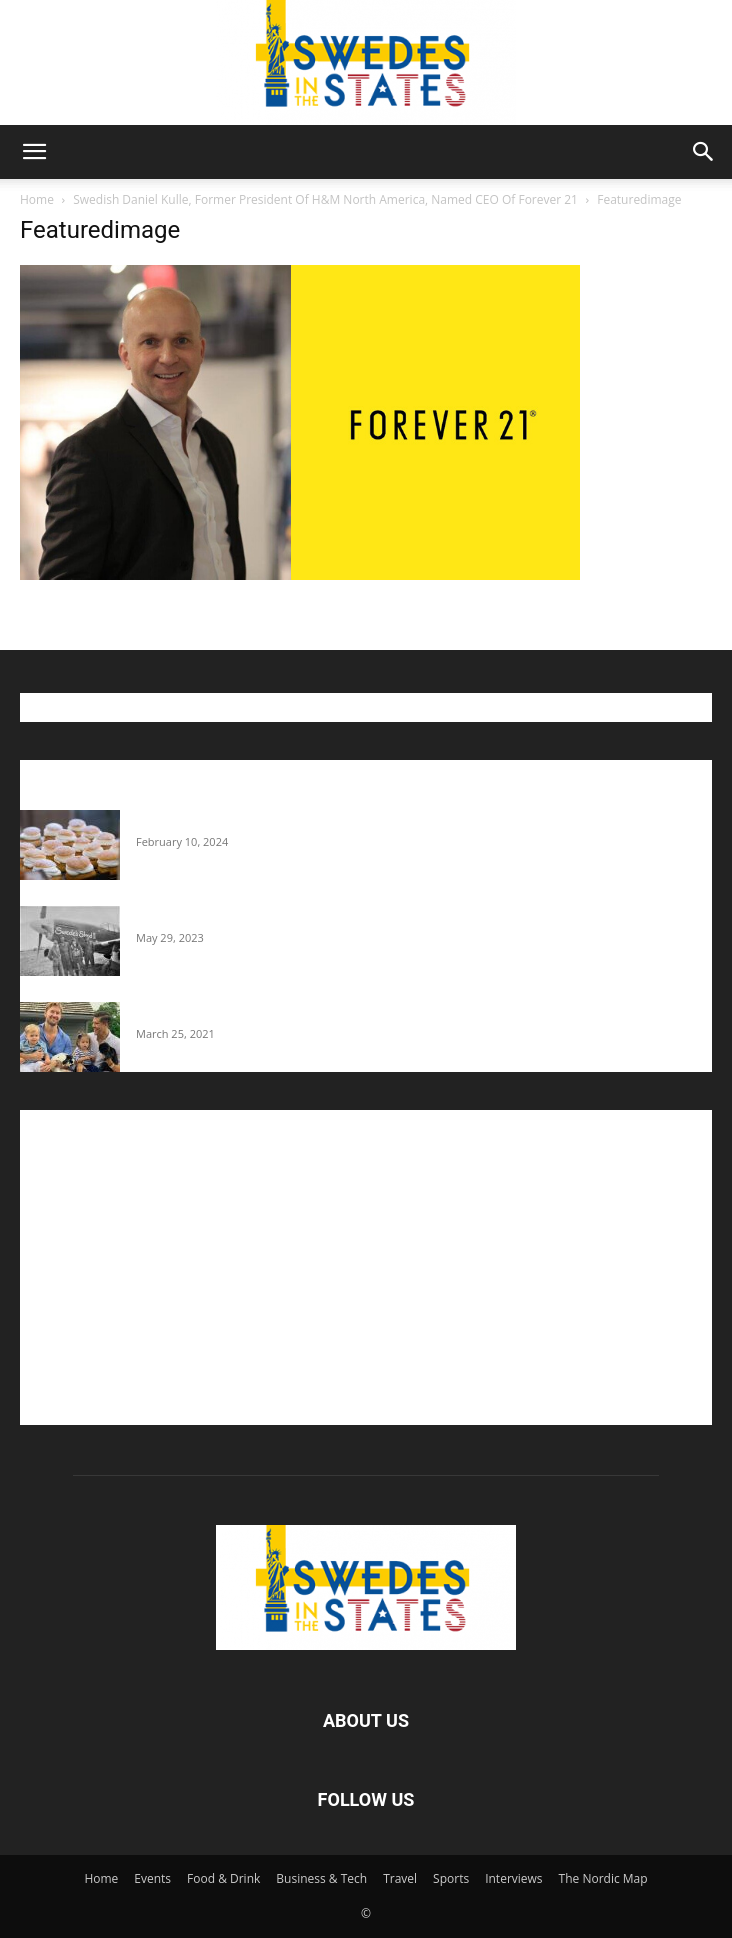 Image resolution: width=732 pixels, height=1938 pixels. What do you see at coordinates (223, 1878) in the screenshot?
I see `Food & Drink` at bounding box center [223, 1878].